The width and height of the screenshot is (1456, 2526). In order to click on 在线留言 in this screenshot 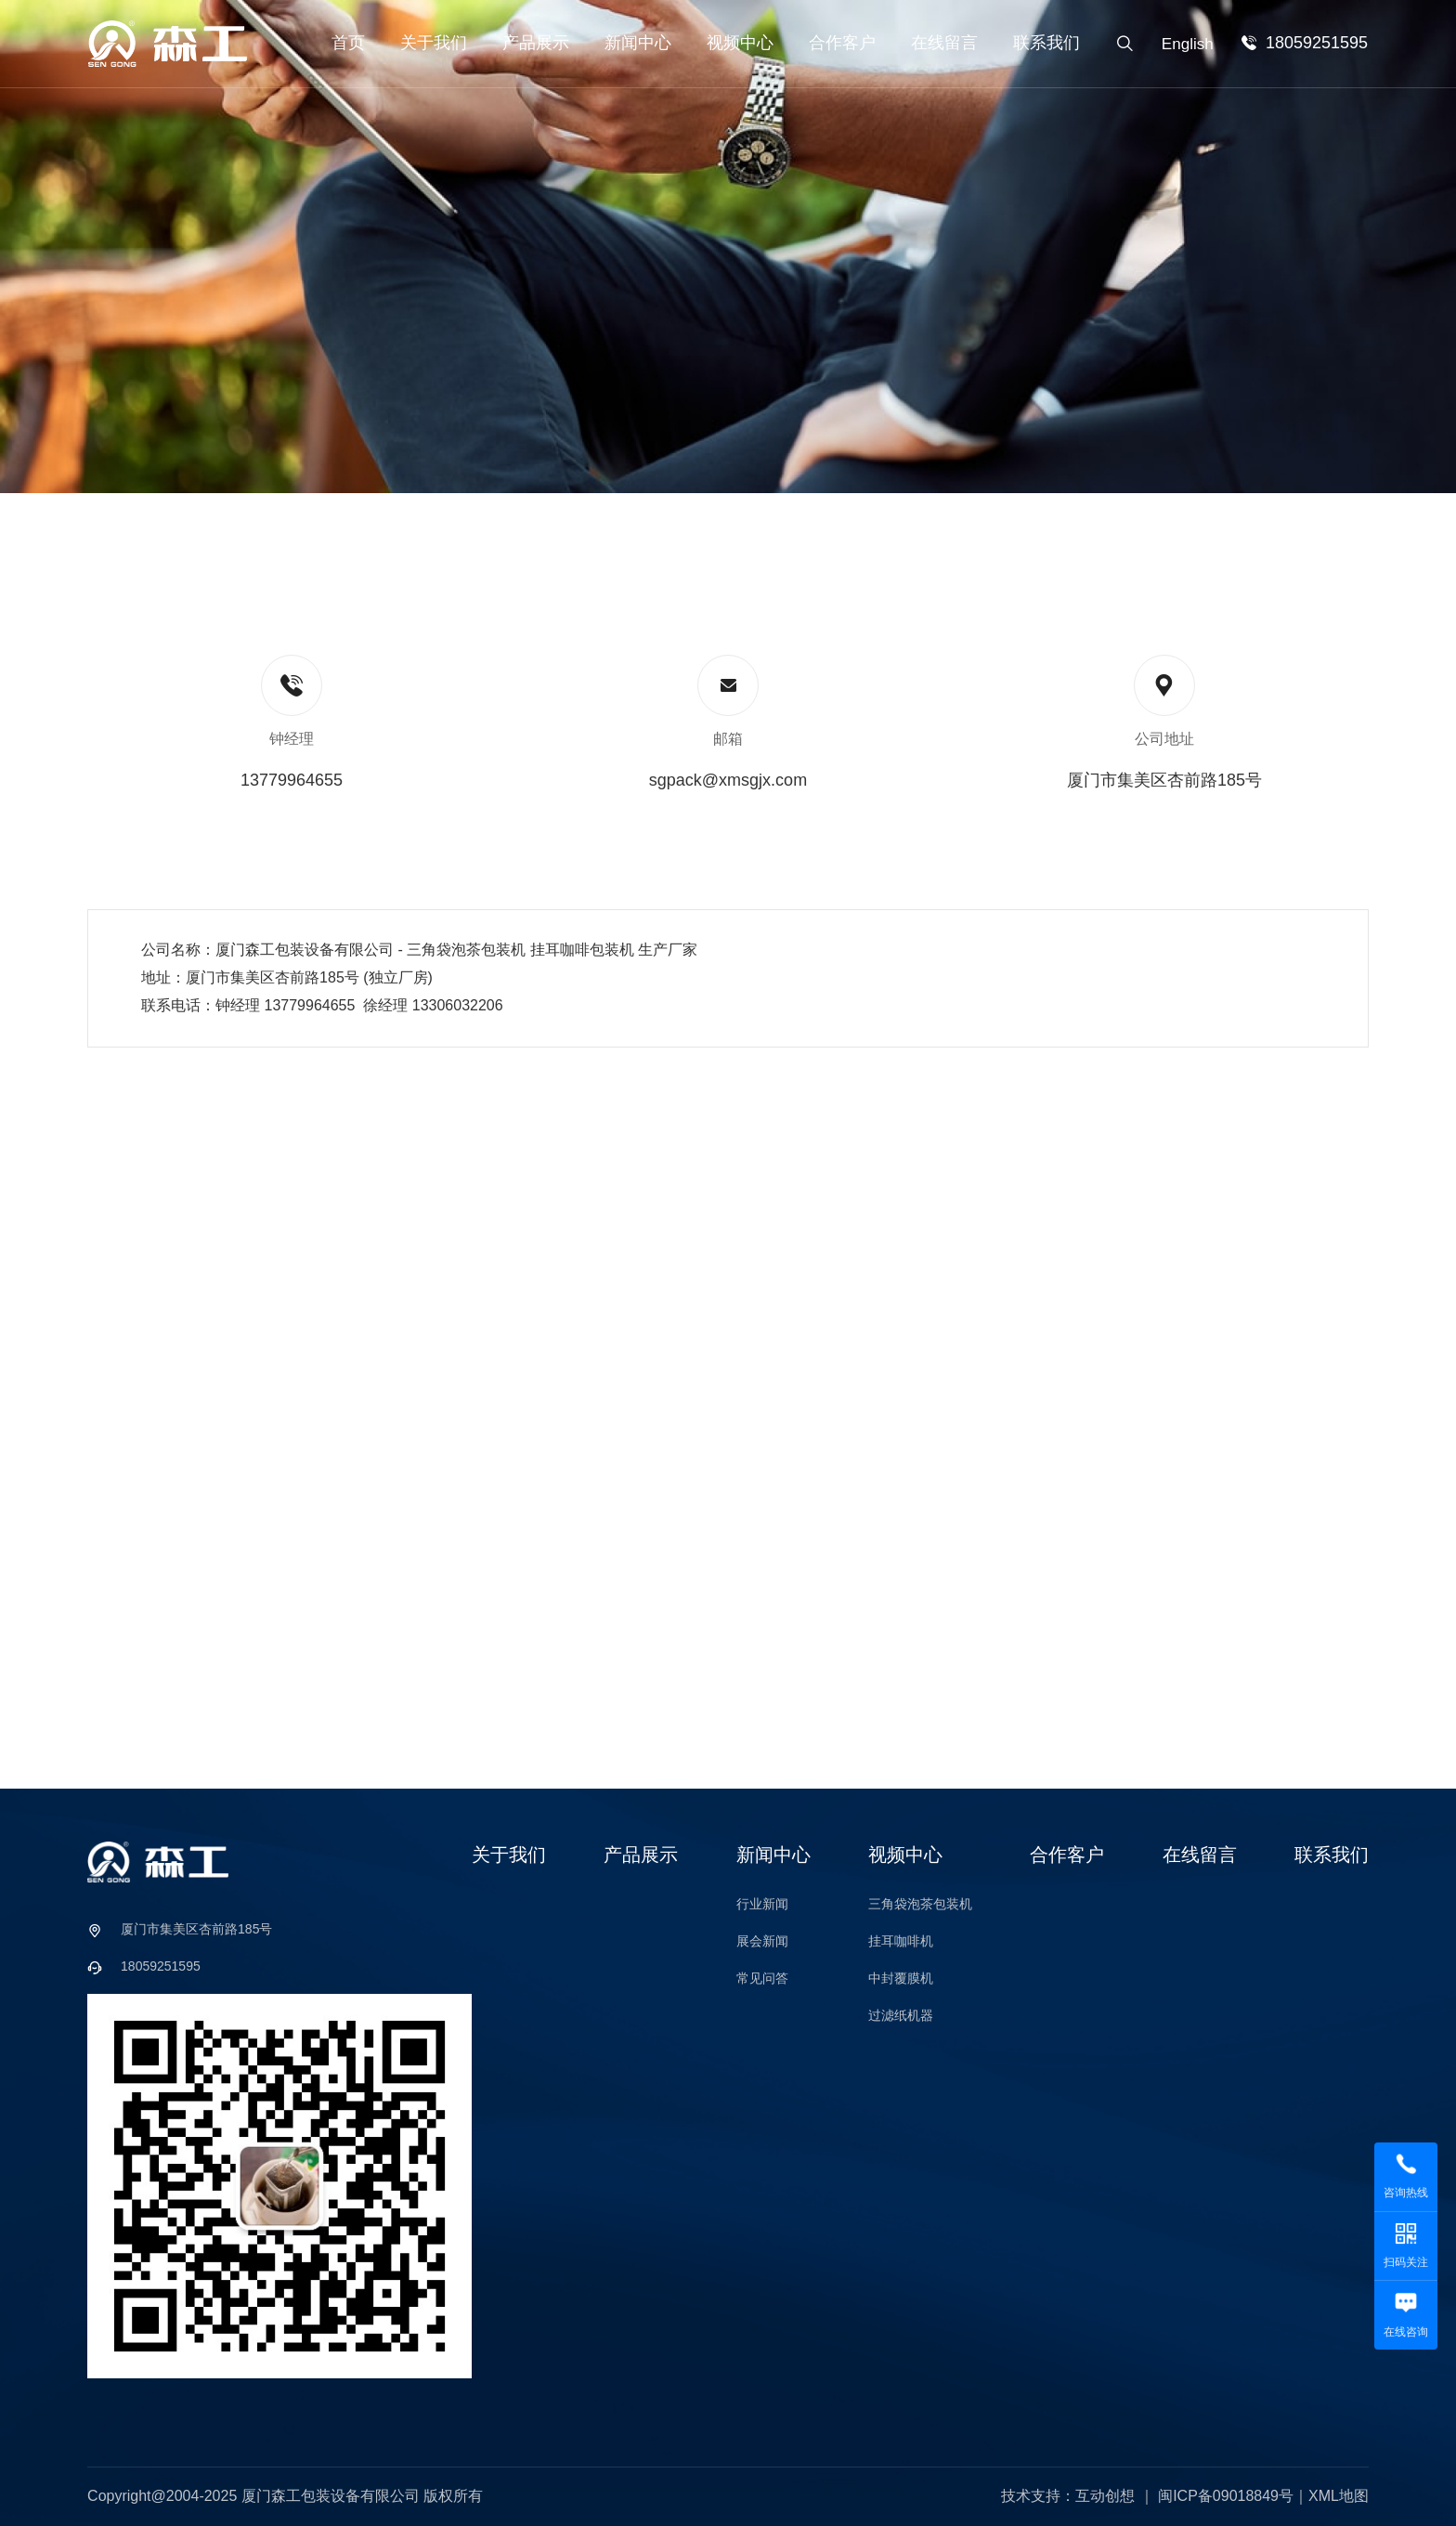, I will do `click(944, 42)`.